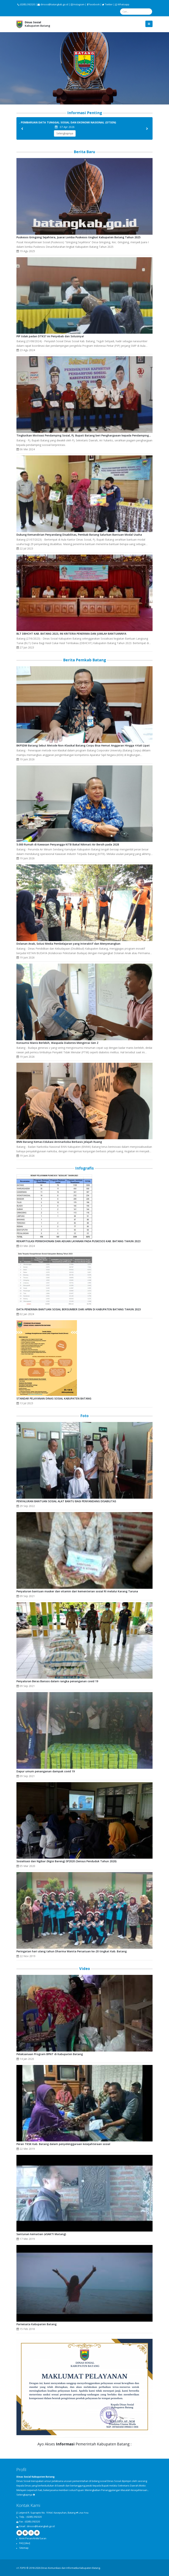 Image resolution: width=169 pixels, height=2576 pixels. Describe the element at coordinates (41, 2234) in the screenshot. I see `Santunan kematian (eSAKTI Matang)` at that location.